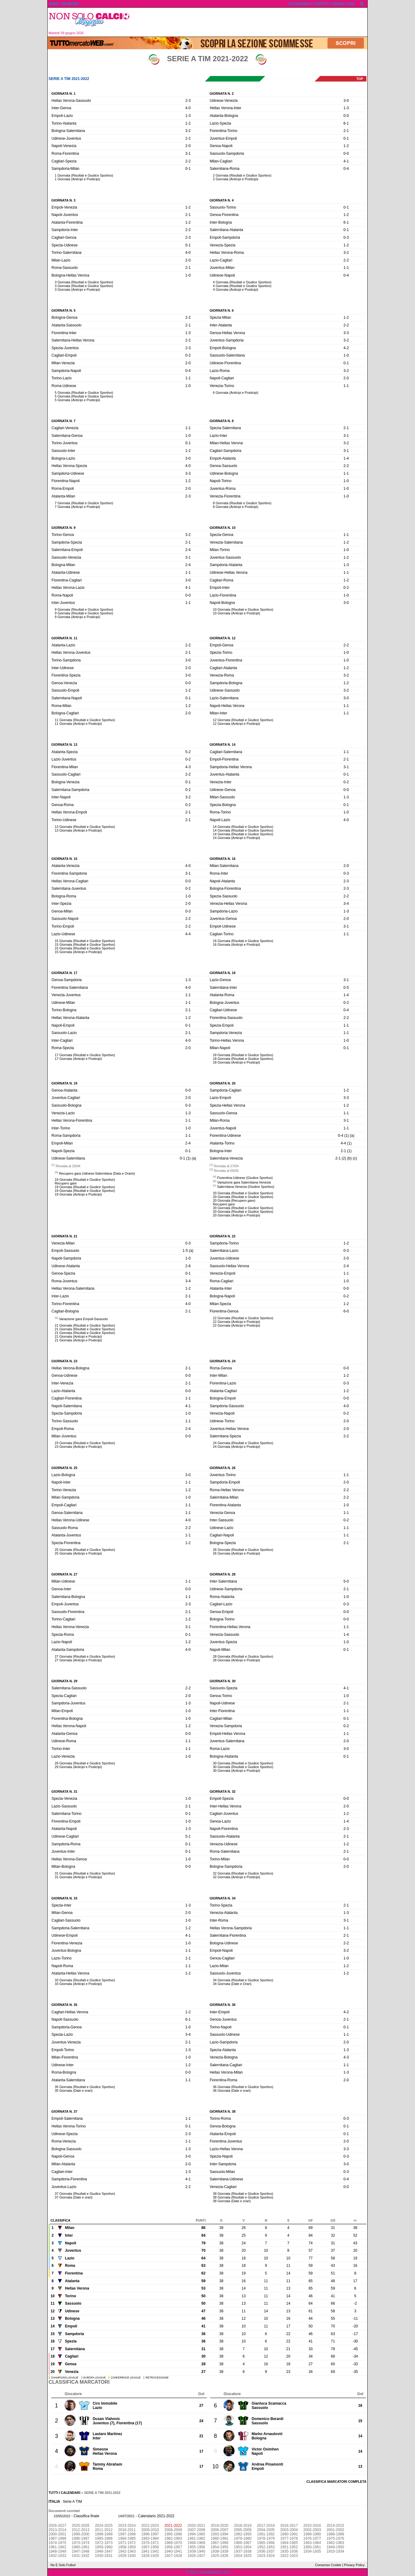 Image resolution: width=415 pixels, height=2576 pixels. I want to click on 1982-1983, so click(173, 2538).